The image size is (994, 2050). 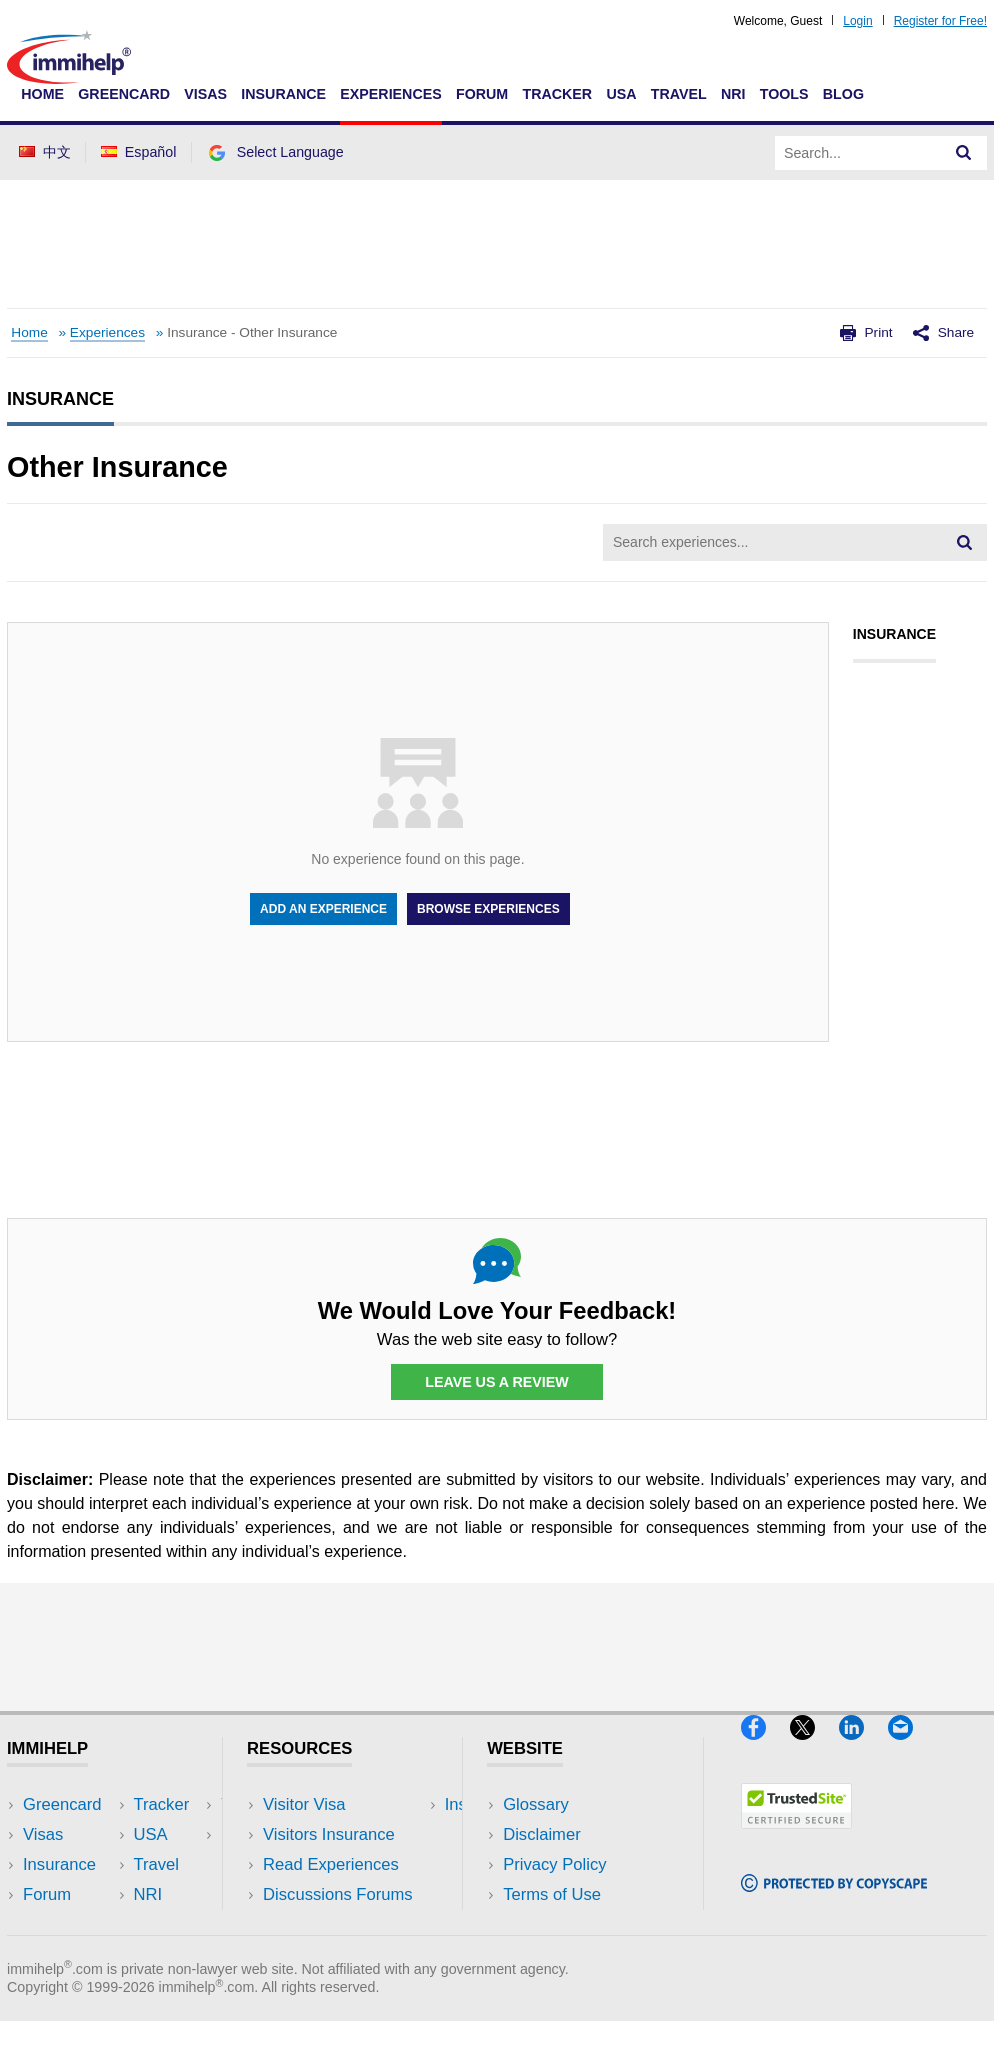 I want to click on Insurance, so click(x=283, y=94).